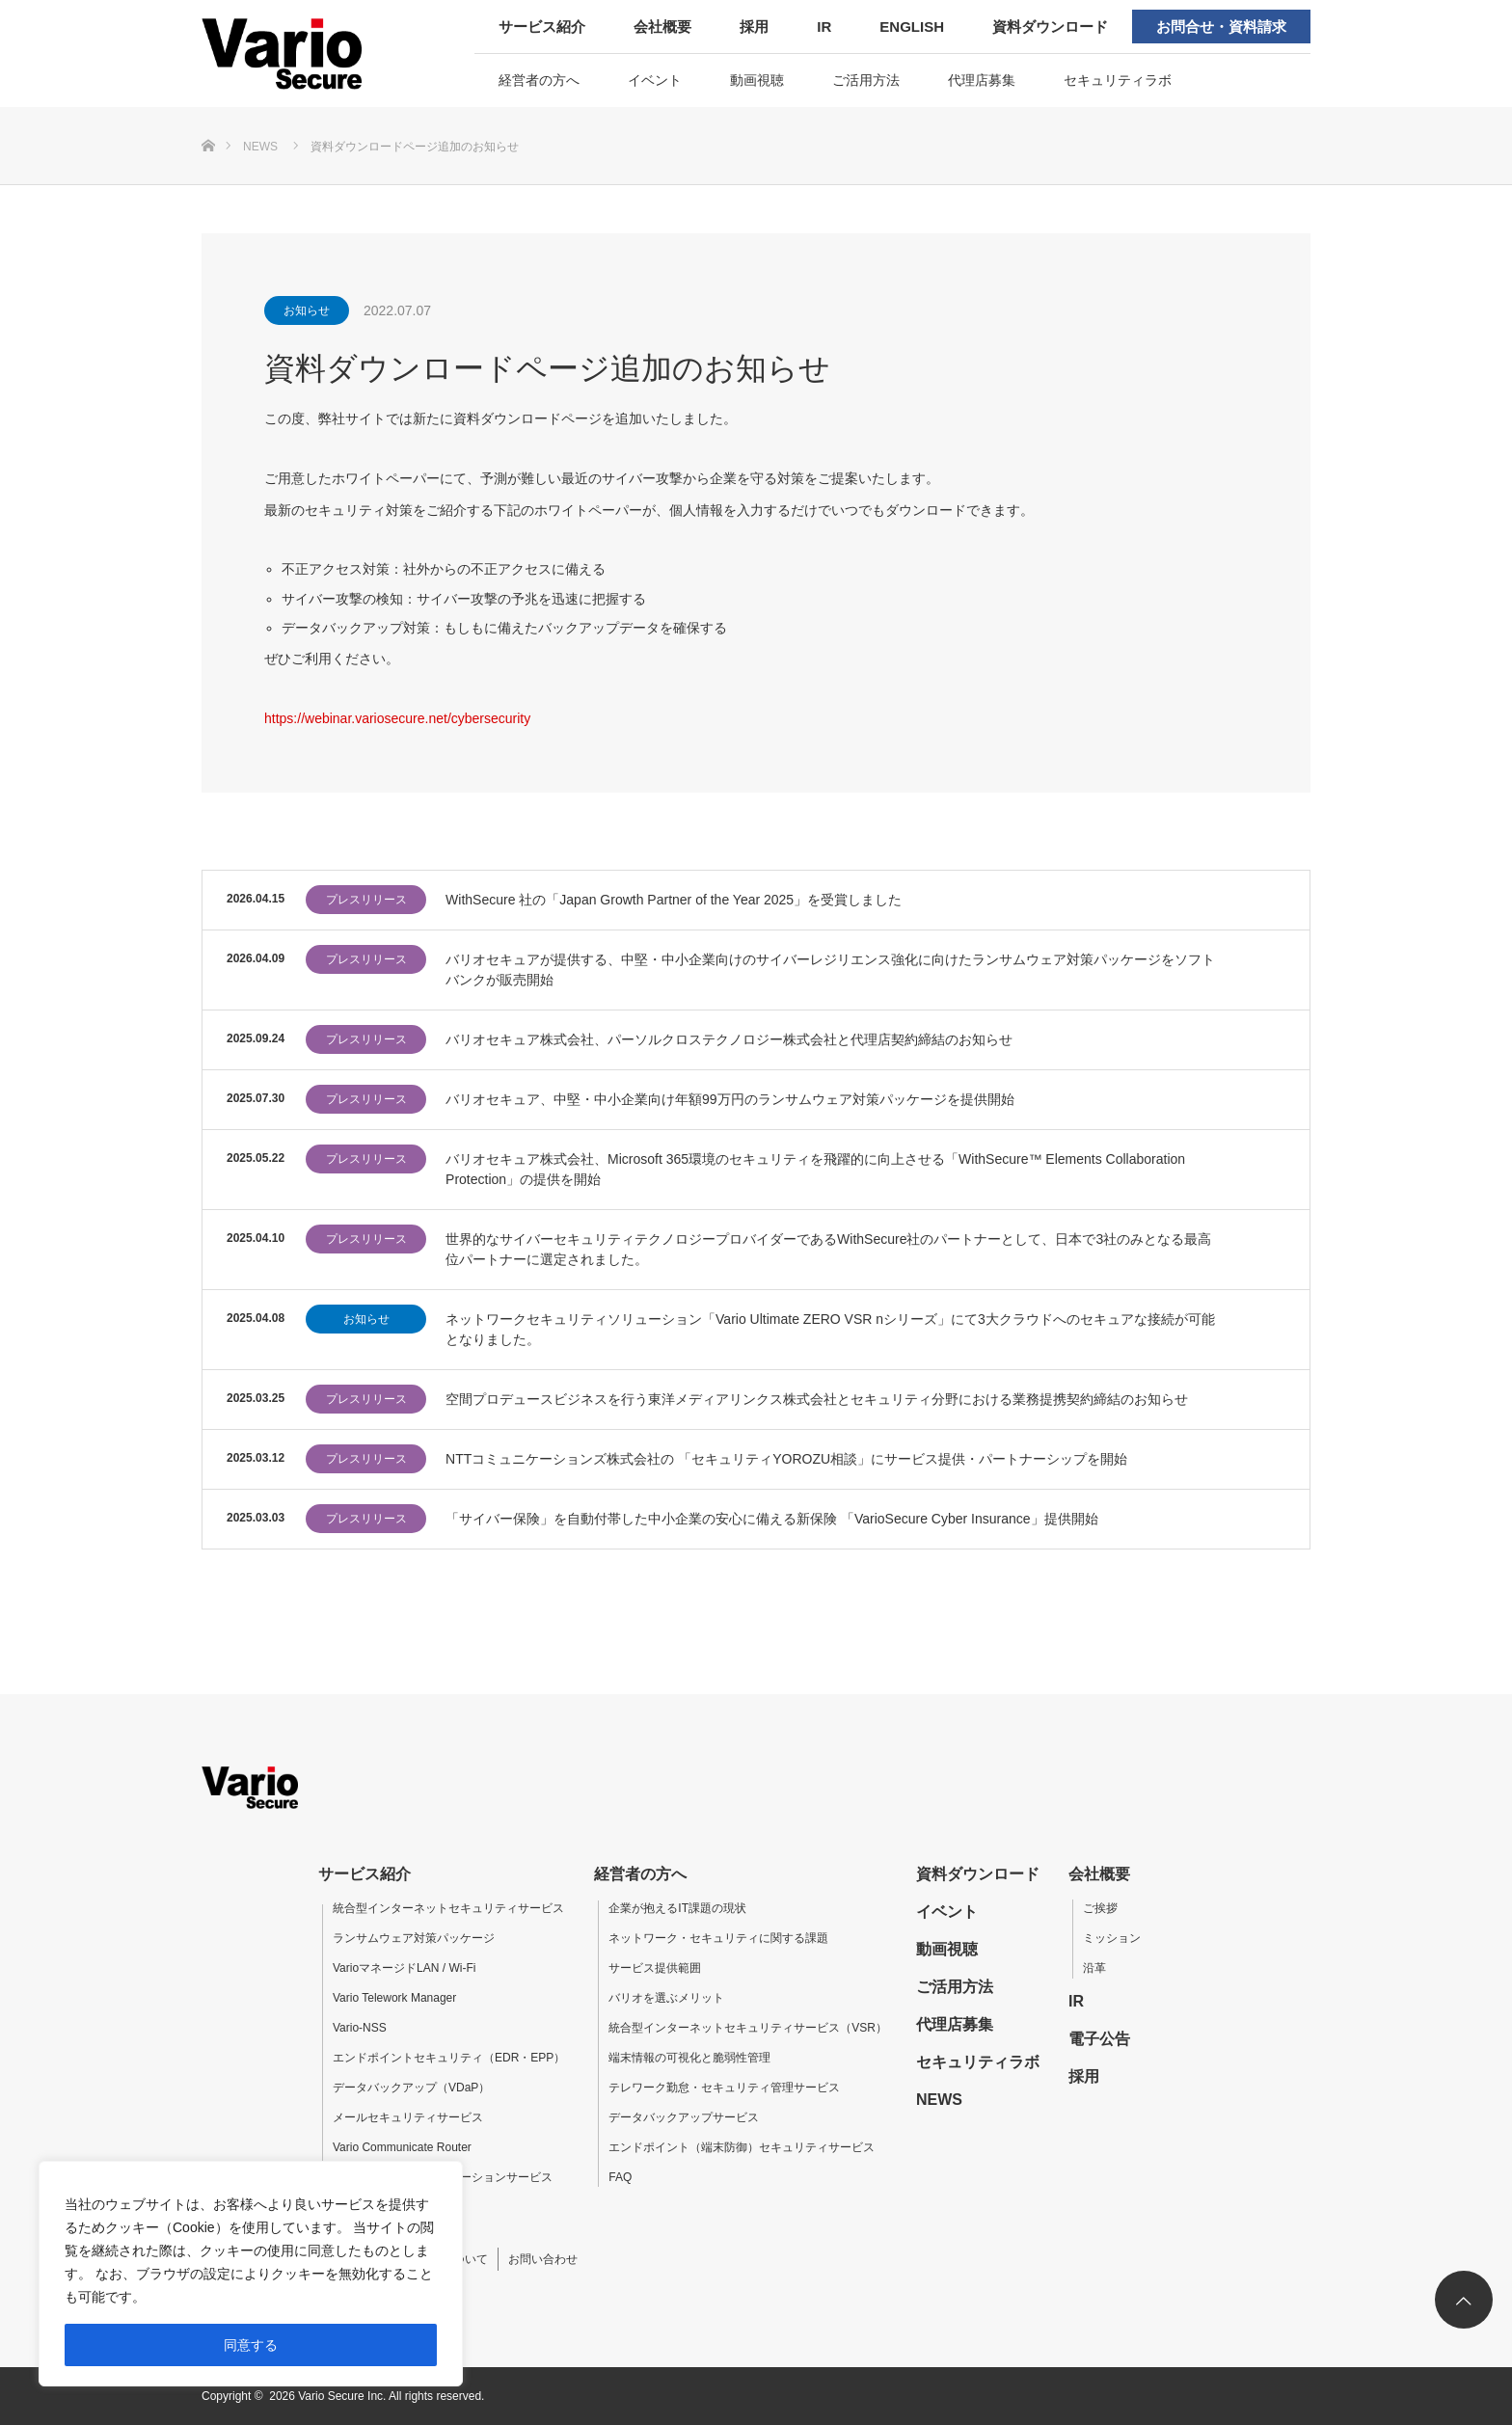 The width and height of the screenshot is (1512, 2425). What do you see at coordinates (815, 1169) in the screenshot?
I see `バリオセキュア株式会社、Microsoft 365環境のセキュリティを飛躍的に向上させる「WithSecure™ Elements Collaboration Protection」の提供を開始` at bounding box center [815, 1169].